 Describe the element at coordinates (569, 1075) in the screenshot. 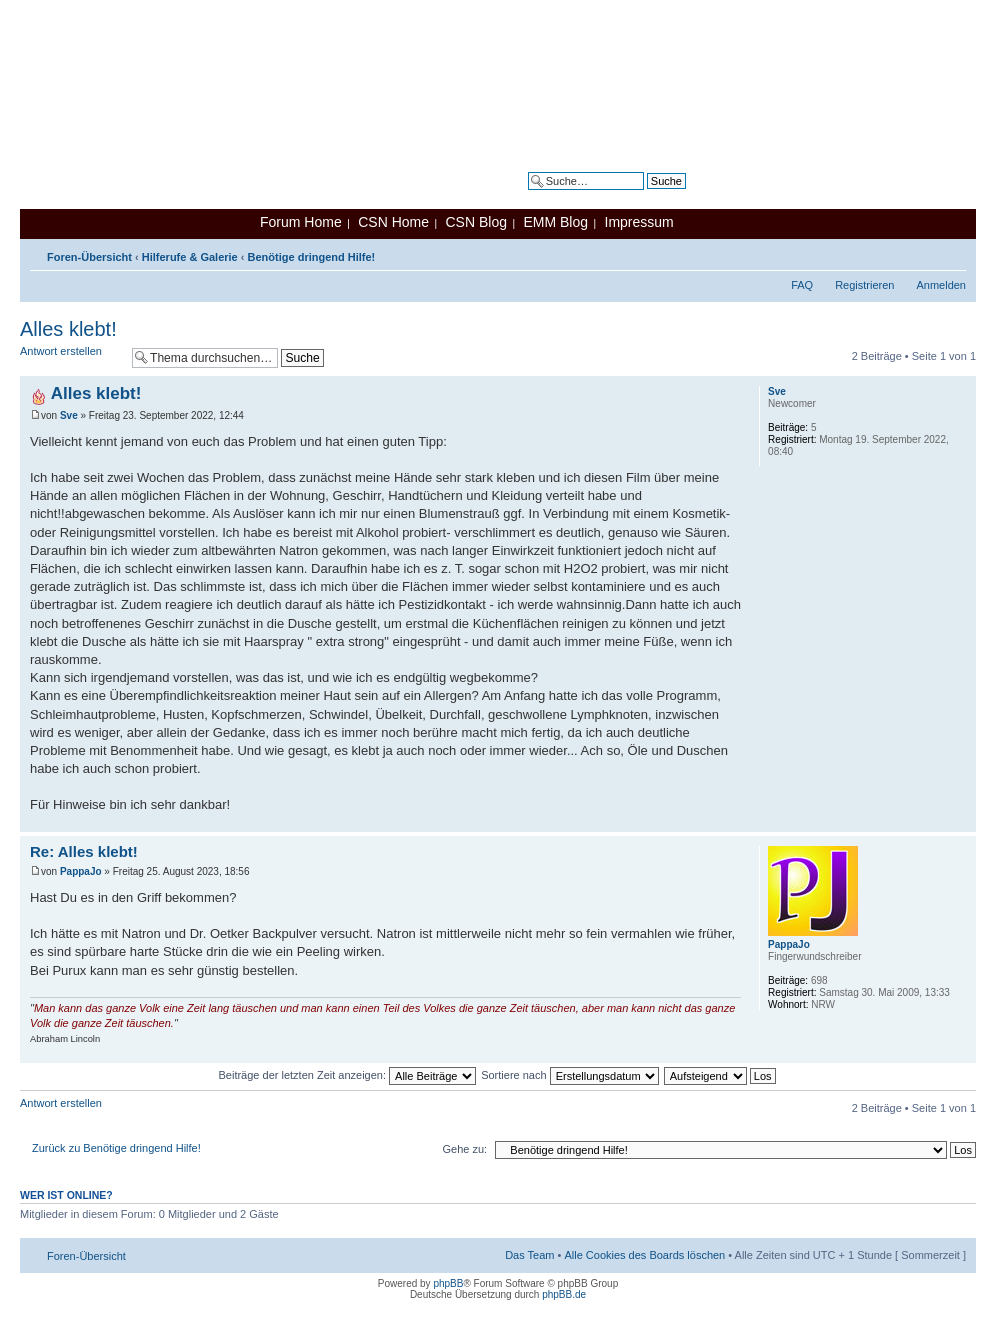

I see `Sortiere nach` at that location.